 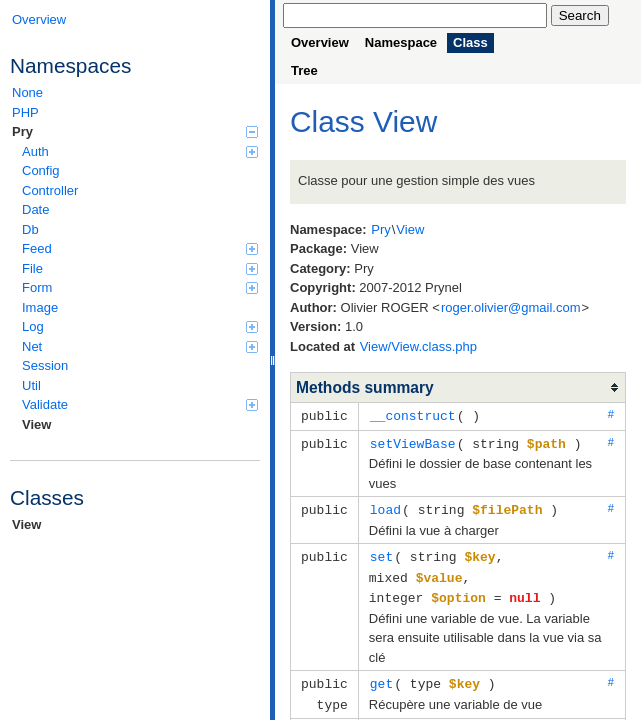 What do you see at coordinates (36, 424) in the screenshot?
I see `View` at bounding box center [36, 424].